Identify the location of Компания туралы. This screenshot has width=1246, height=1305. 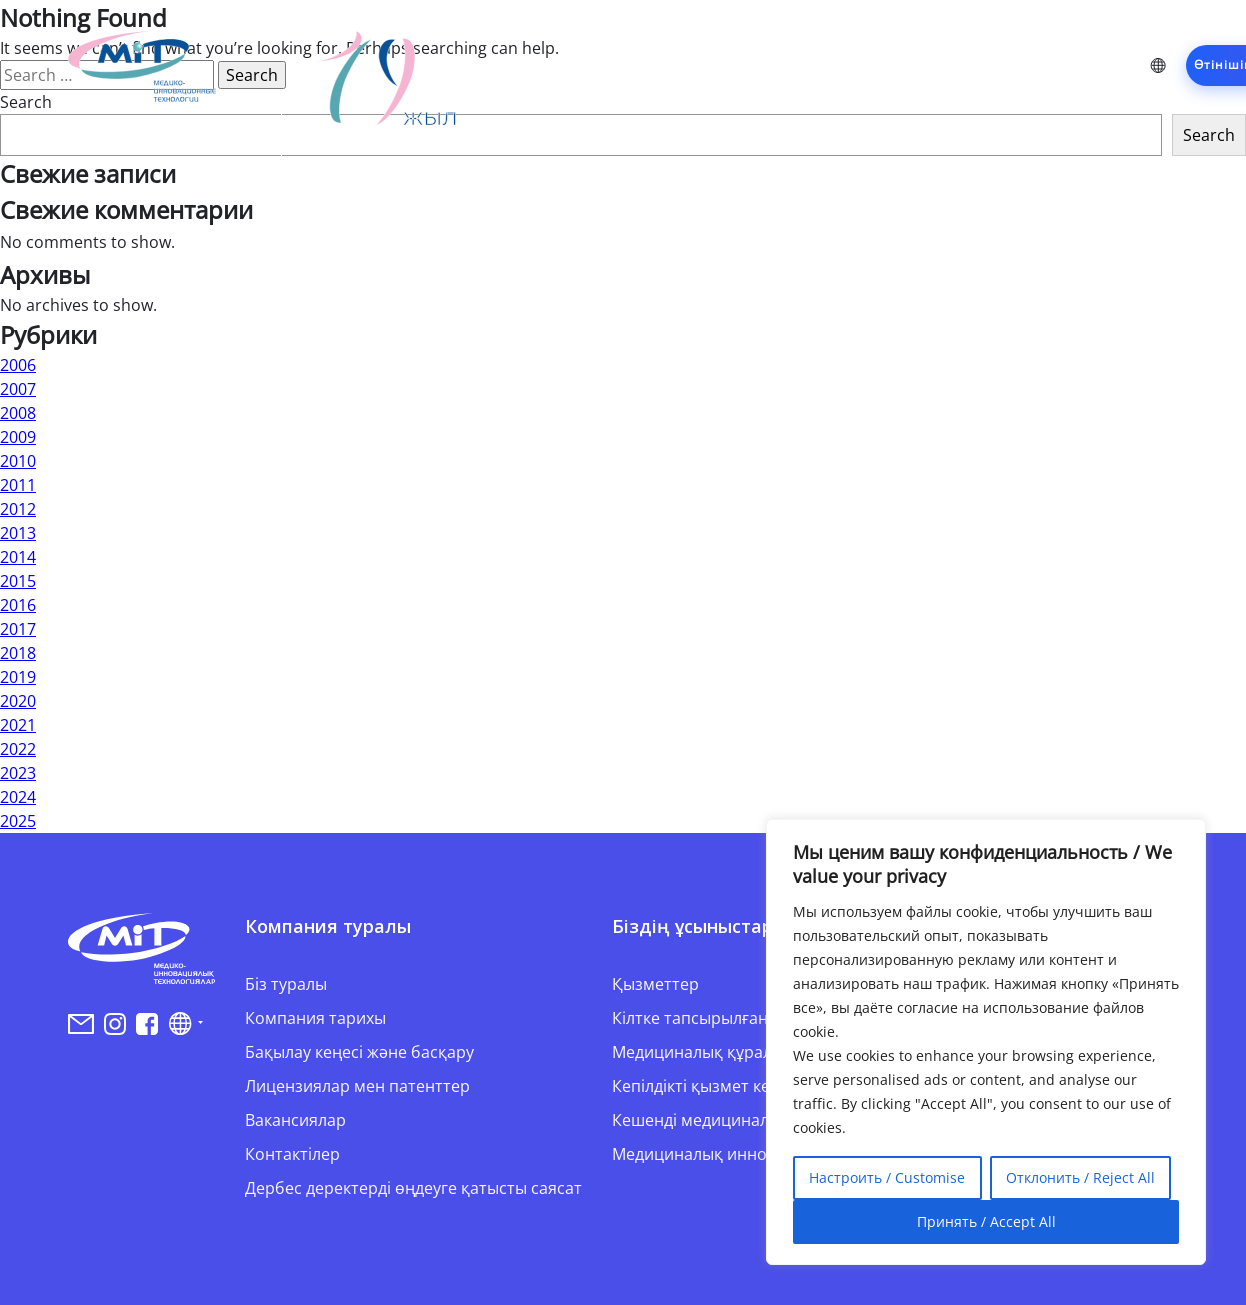
(559, 65).